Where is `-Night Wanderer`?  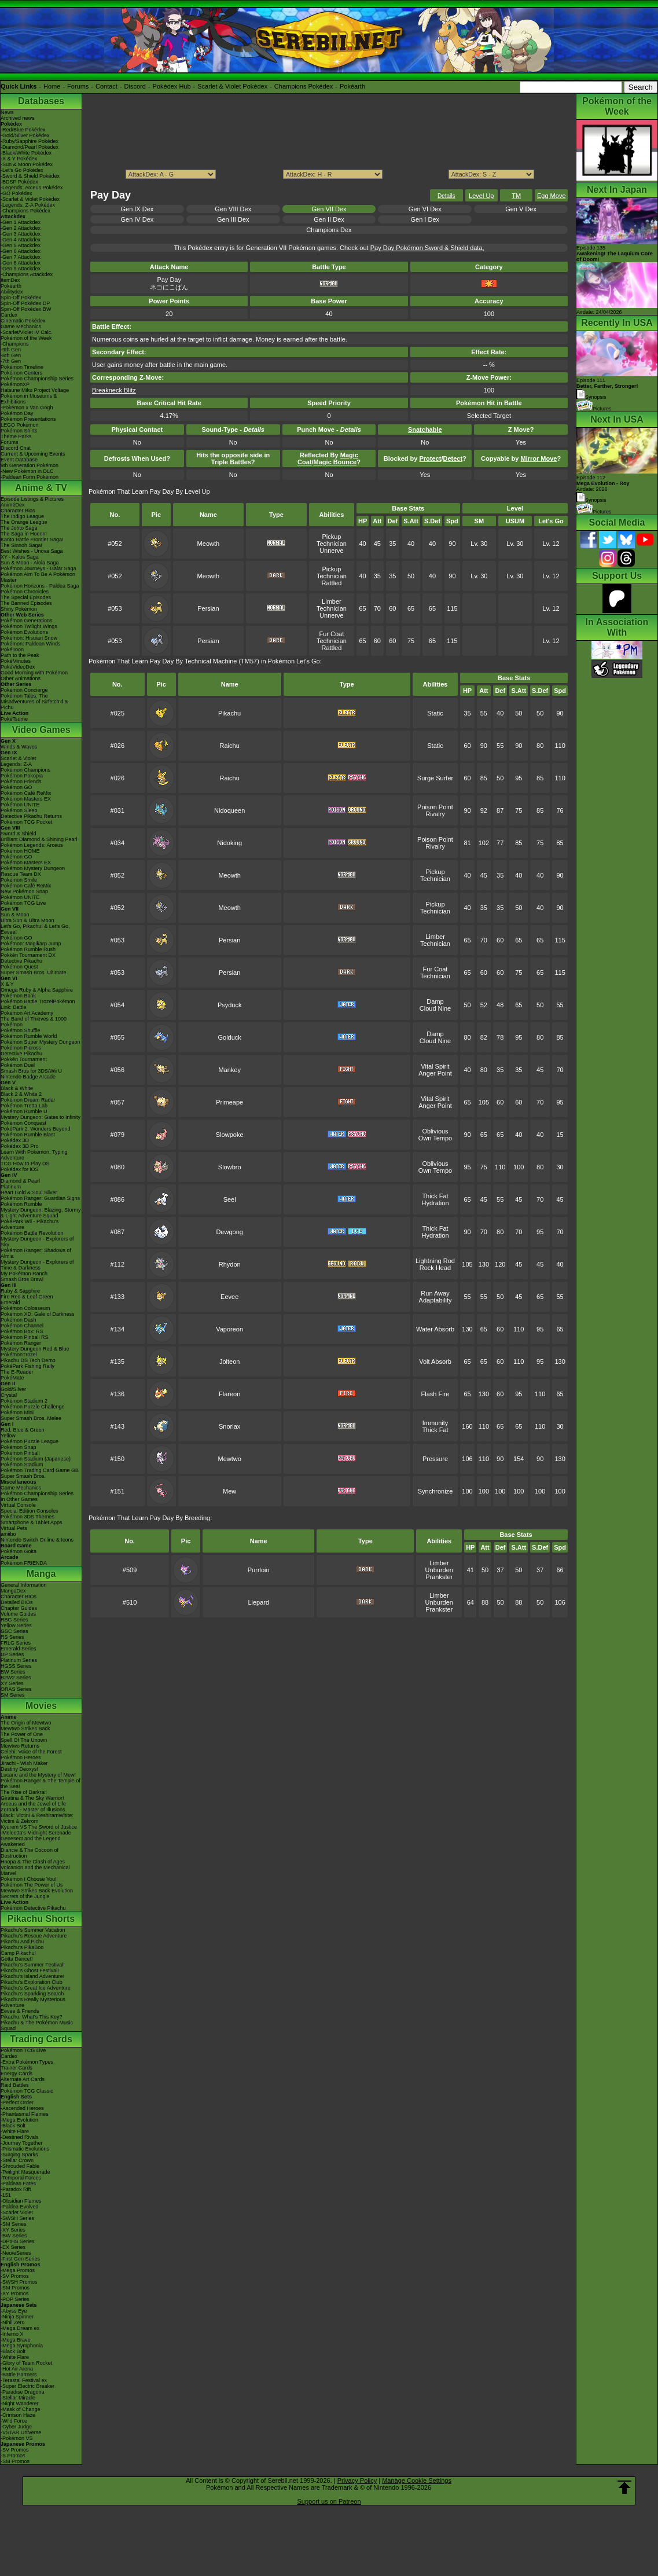 -Night Wanderer is located at coordinates (20, 2403).